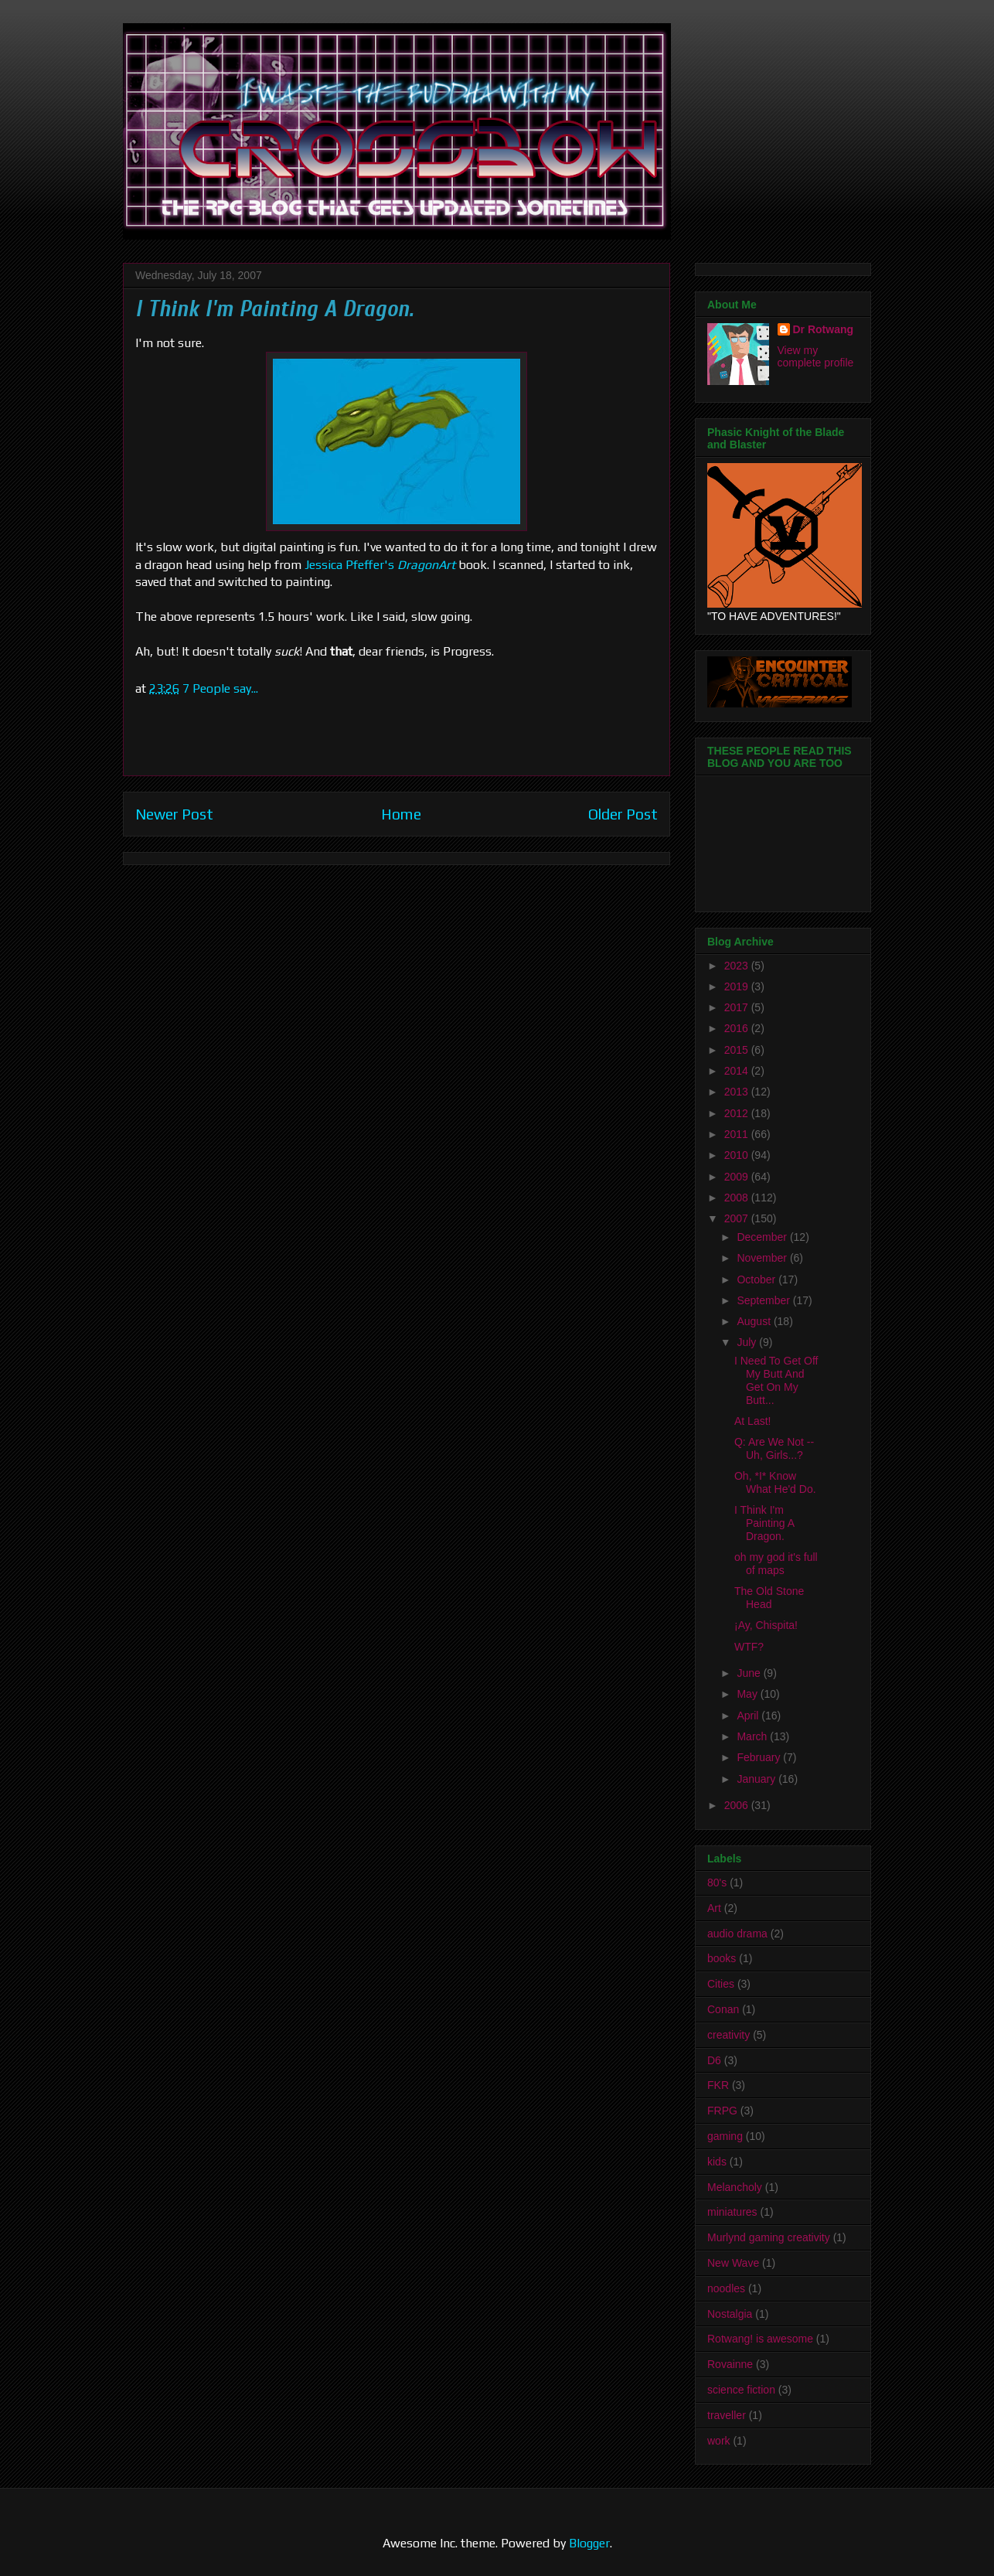  I want to click on ¡Ay, Chispita!, so click(766, 1625).